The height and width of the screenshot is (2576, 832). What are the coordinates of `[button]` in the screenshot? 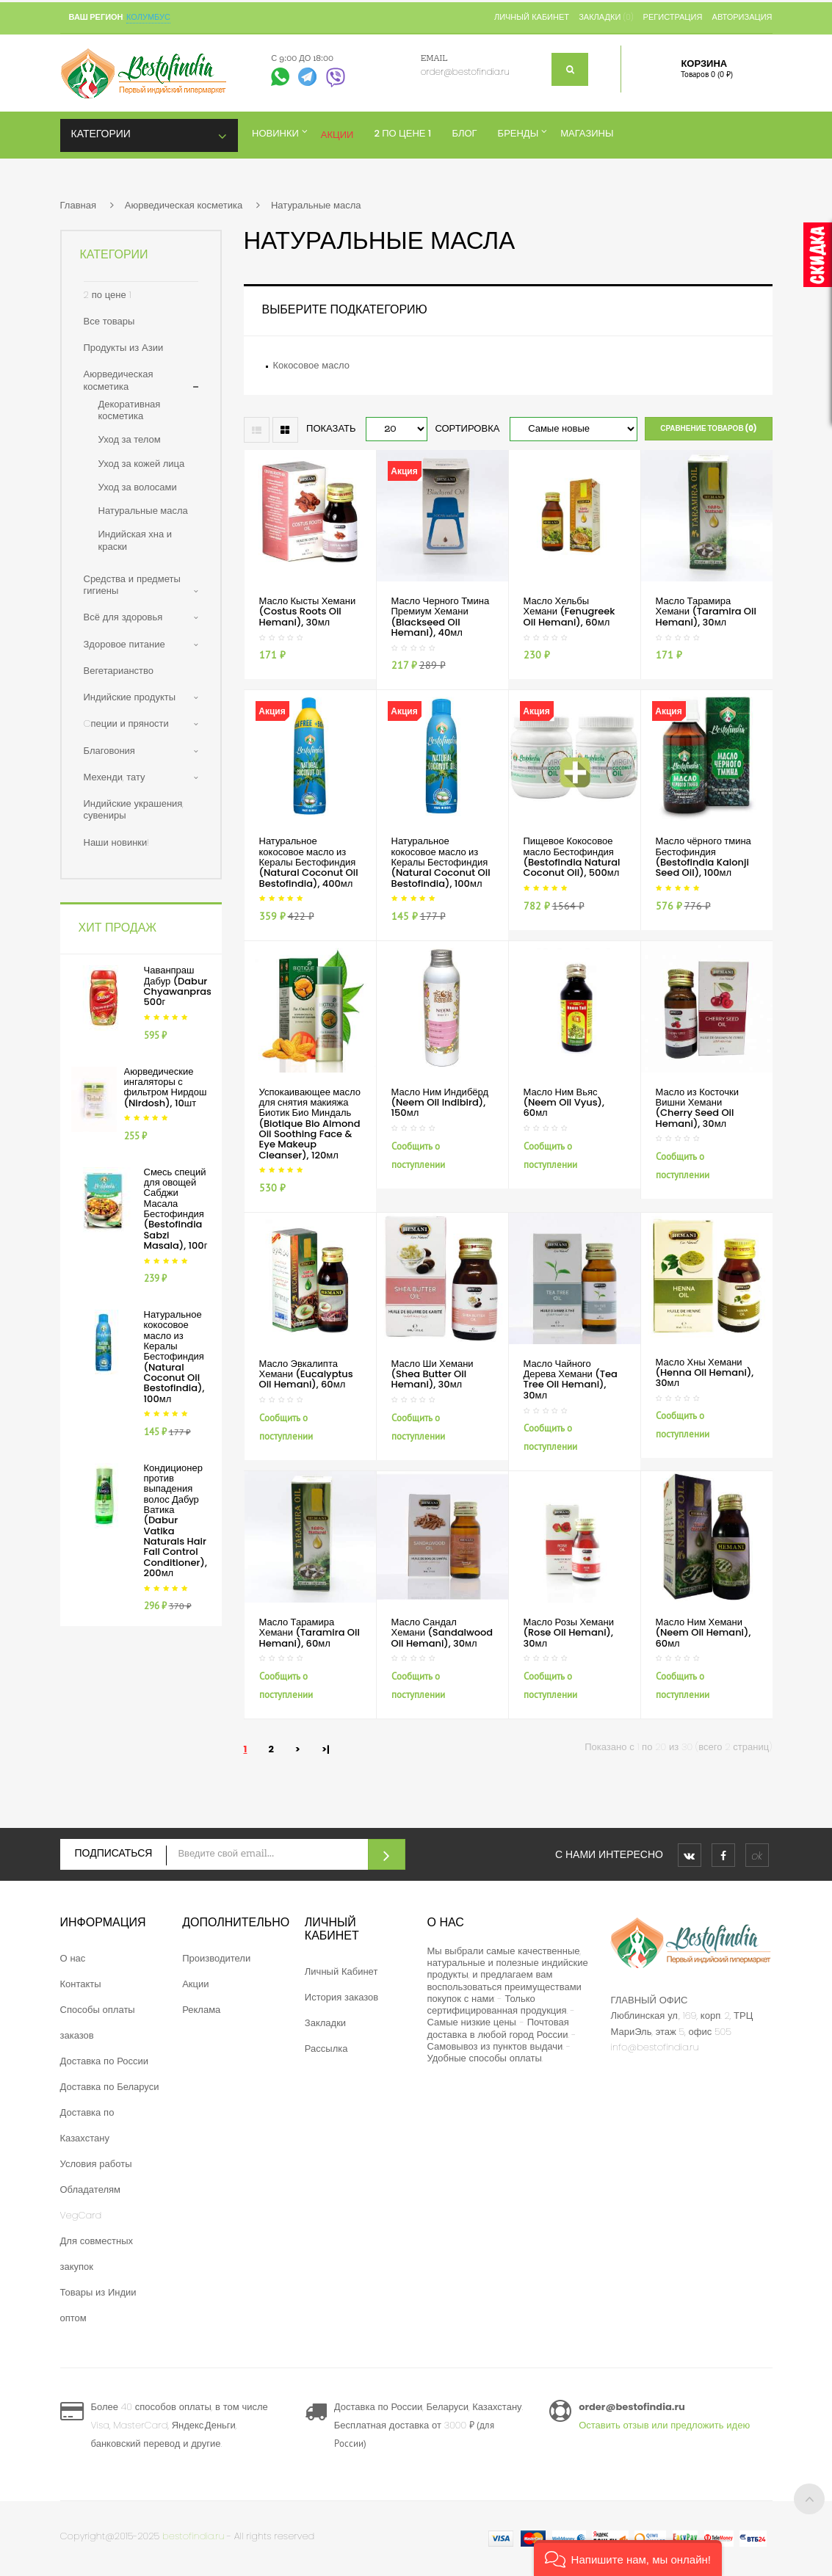 It's located at (628, 2558).